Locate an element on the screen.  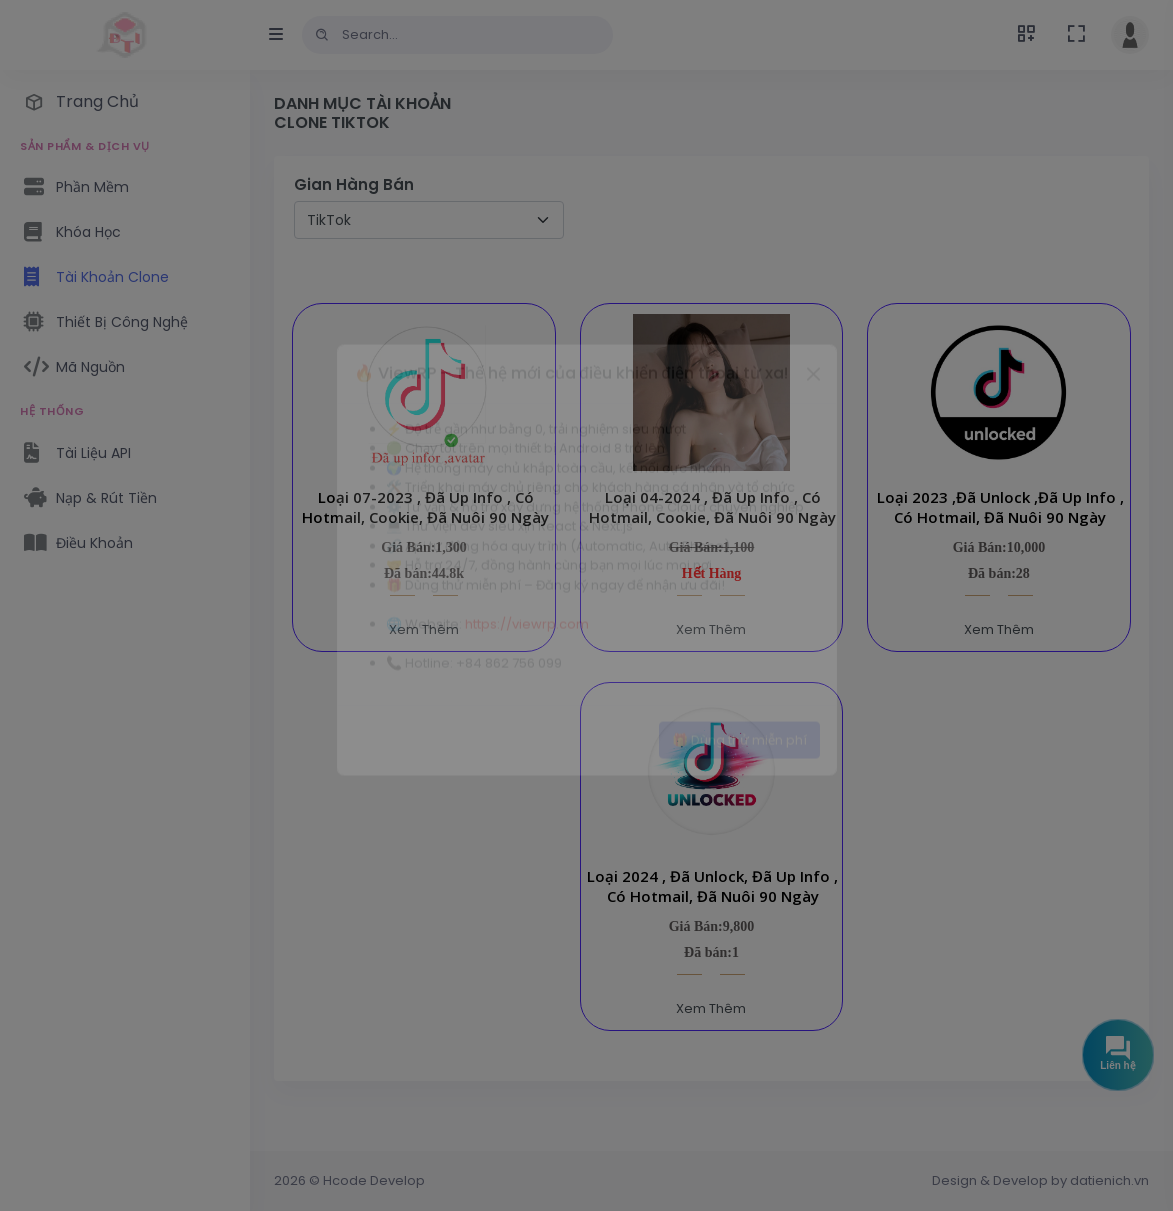
Xem Thêm is located at coordinates (424, 629).